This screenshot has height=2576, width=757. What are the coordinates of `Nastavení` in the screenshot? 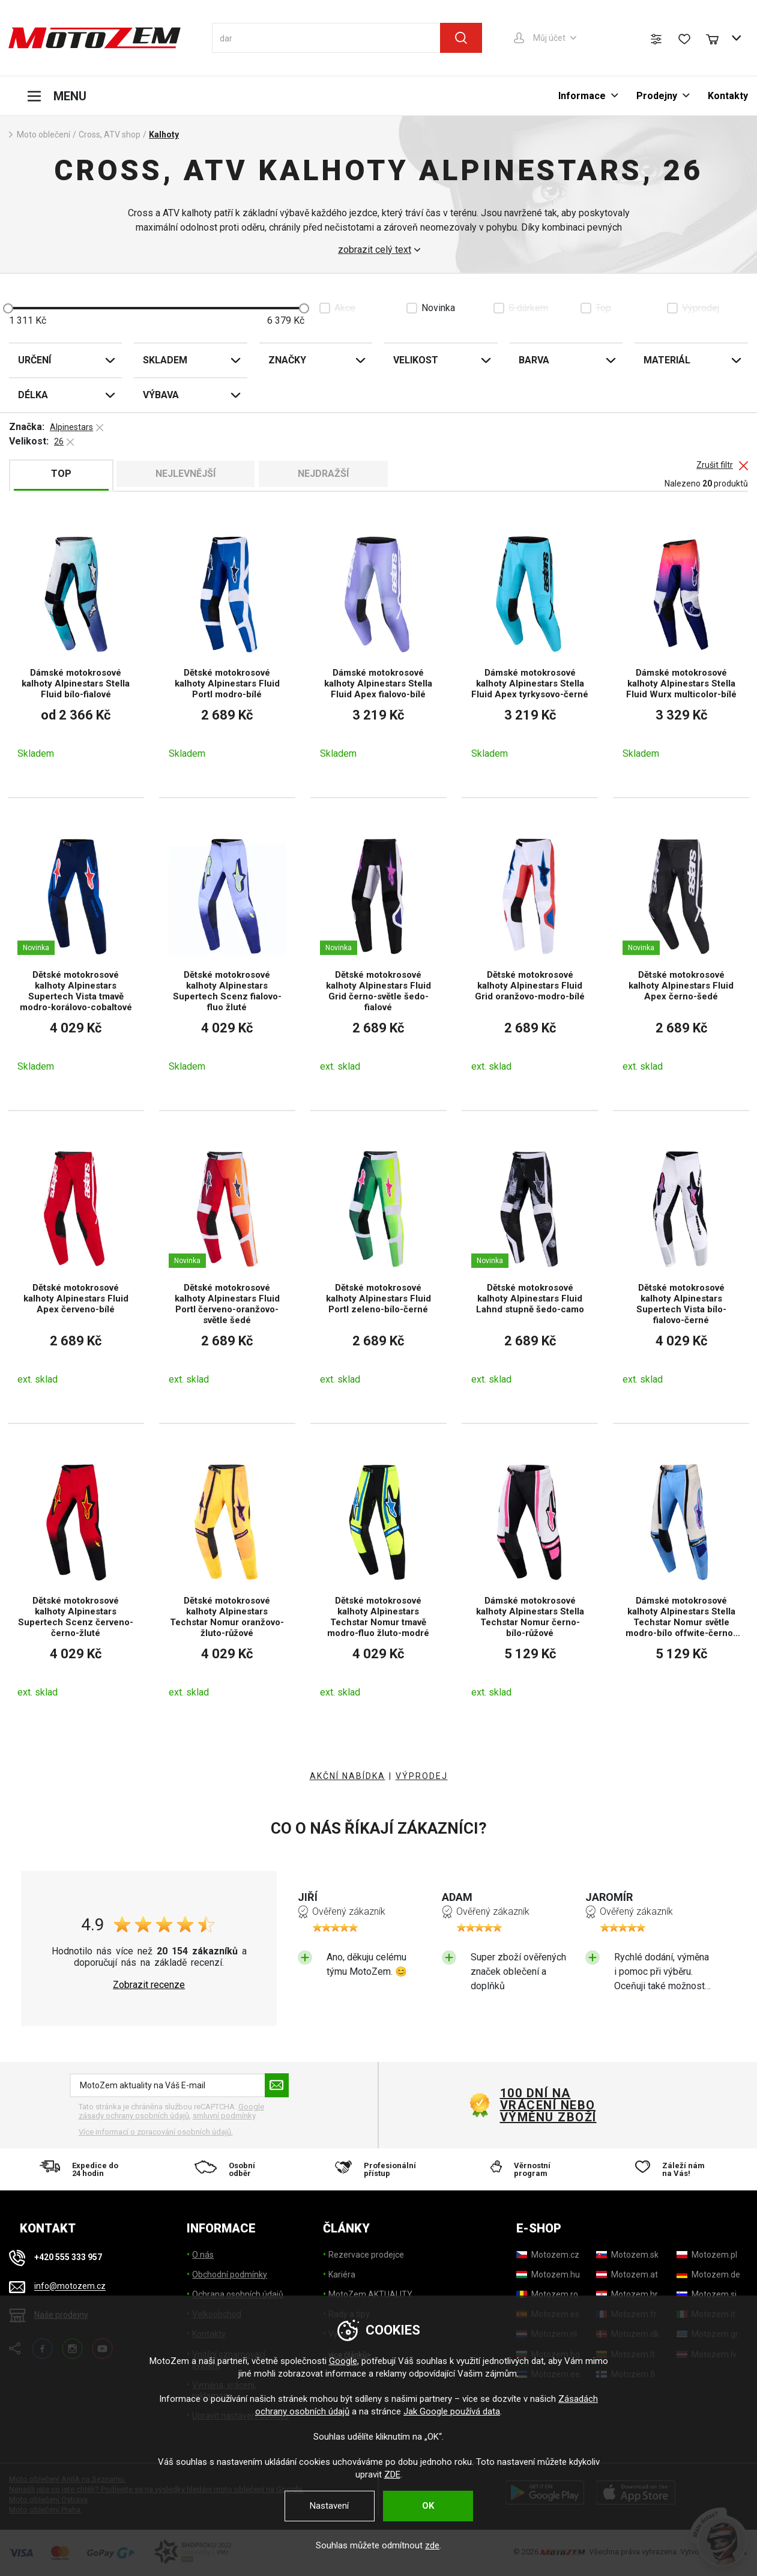 It's located at (329, 2505).